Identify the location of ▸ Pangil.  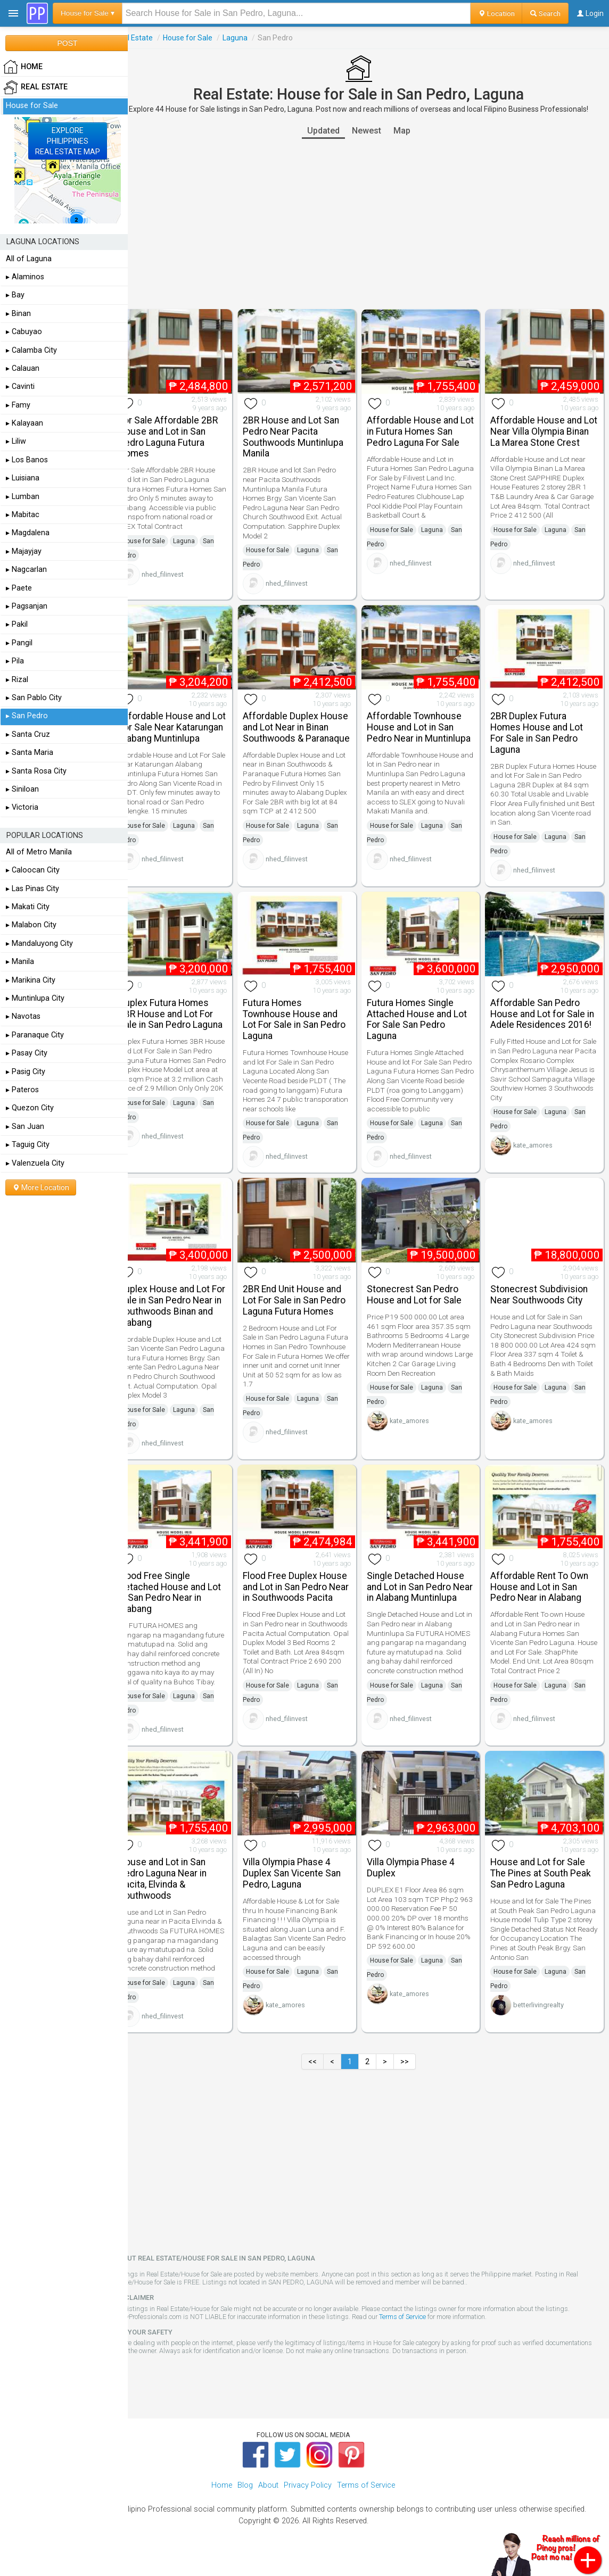
(19, 642).